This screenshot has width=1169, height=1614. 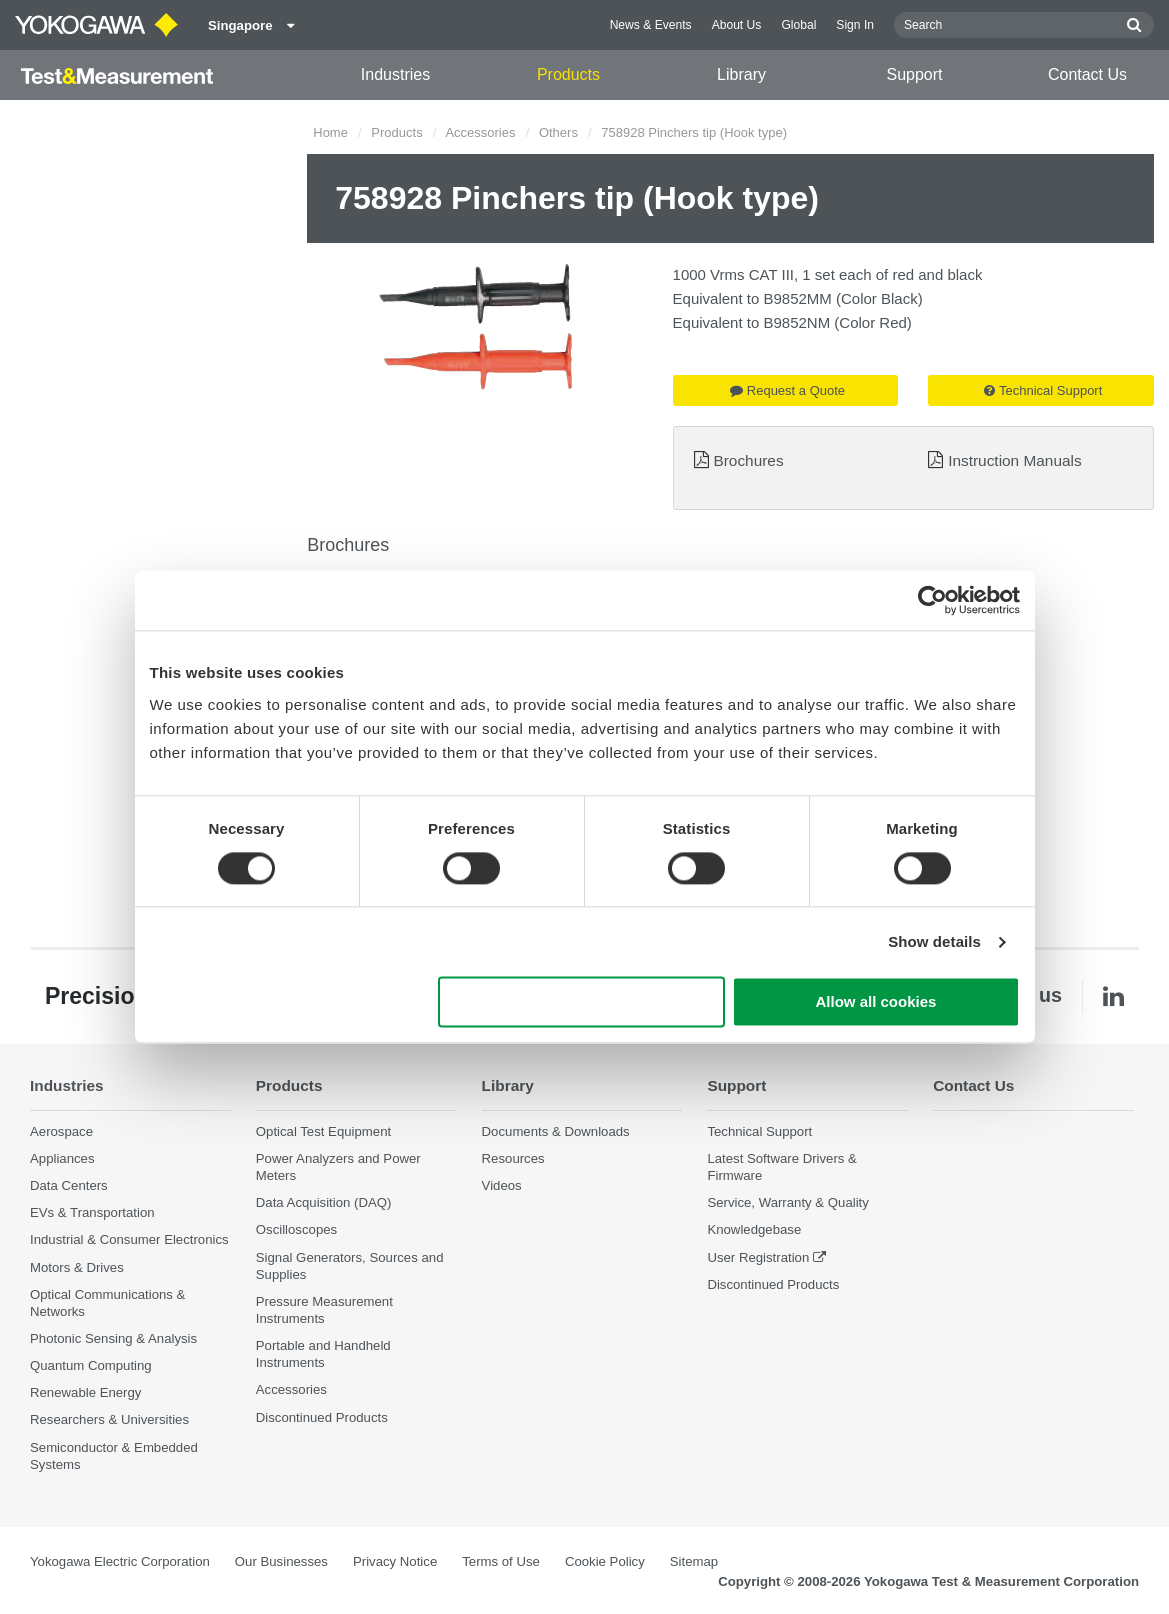 I want to click on Allow all cookies, so click(x=876, y=1002).